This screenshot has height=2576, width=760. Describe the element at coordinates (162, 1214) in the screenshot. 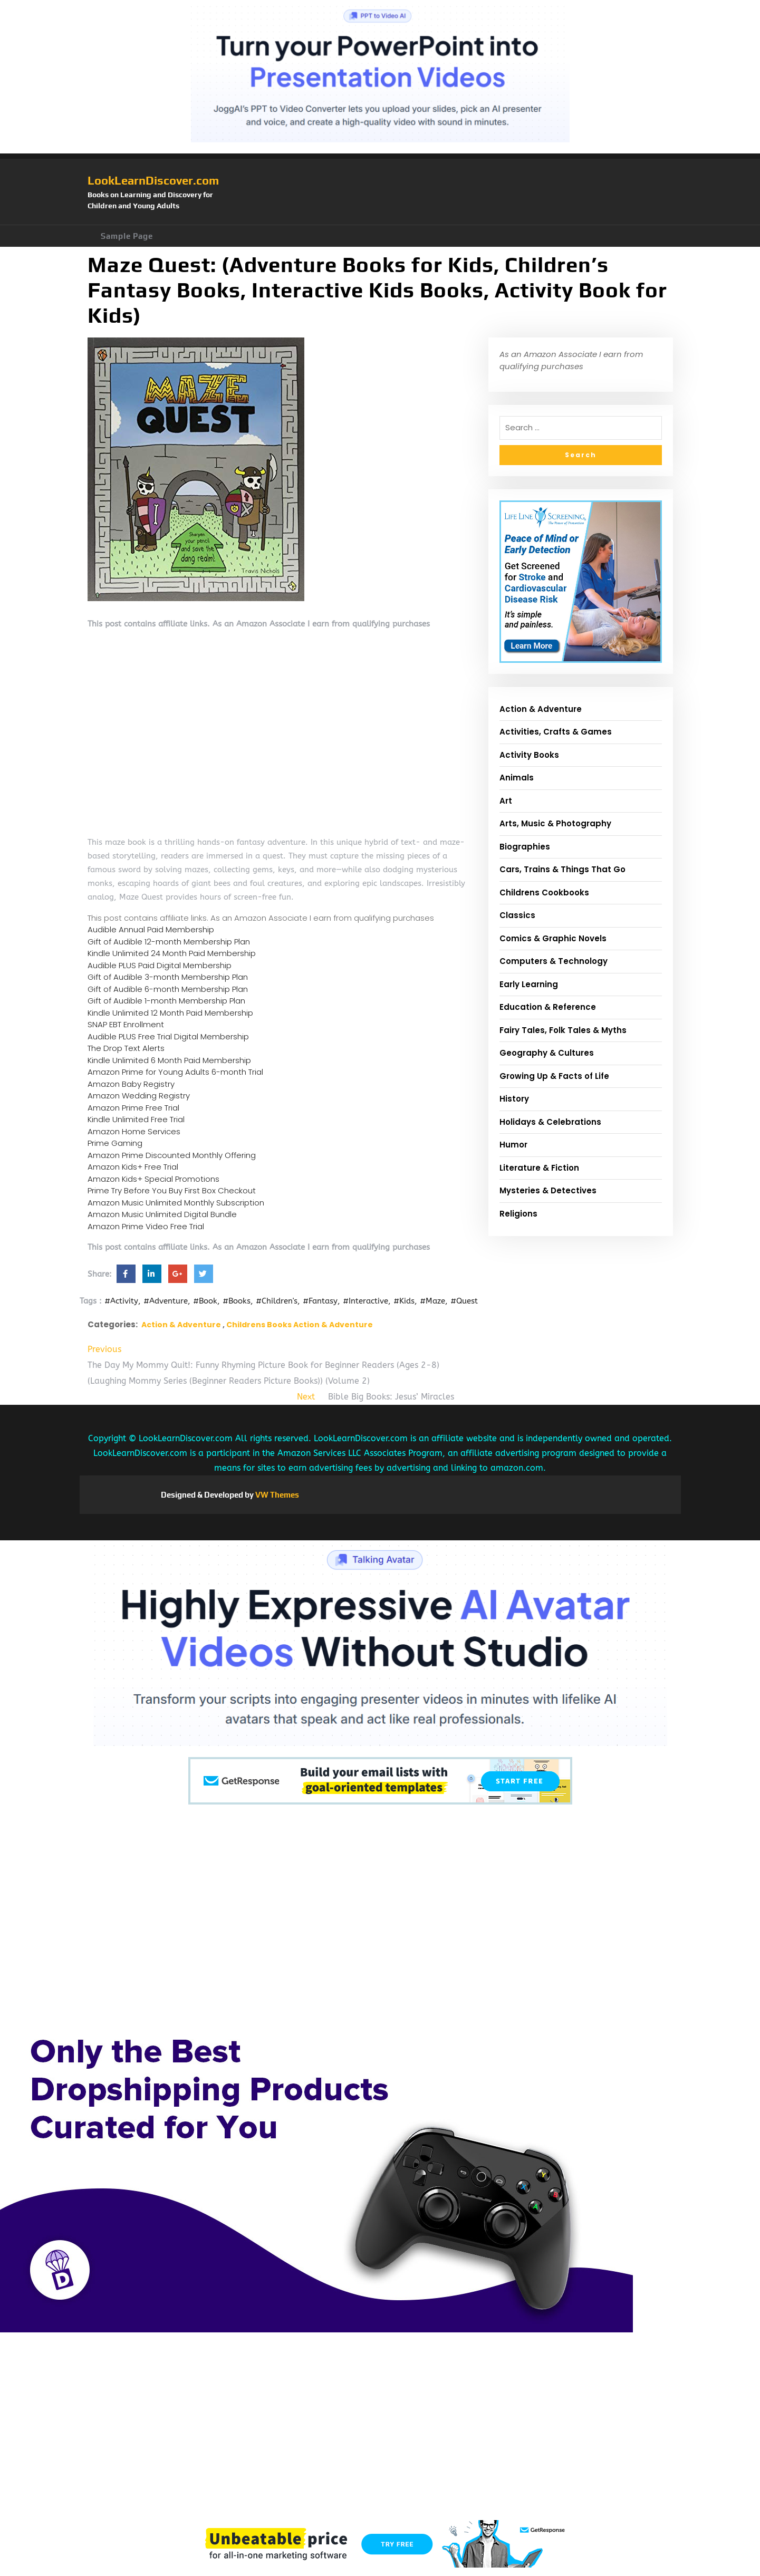

I see `Amazon Music Unlimited Digital Bundle` at that location.